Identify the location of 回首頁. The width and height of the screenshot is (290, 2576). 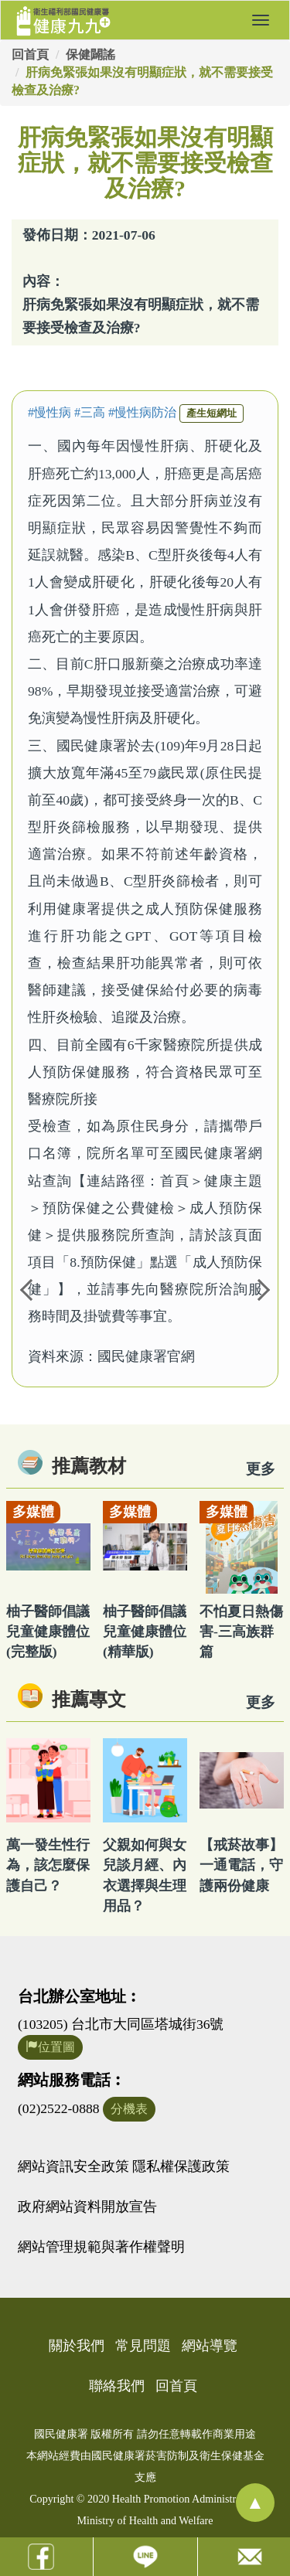
(30, 54).